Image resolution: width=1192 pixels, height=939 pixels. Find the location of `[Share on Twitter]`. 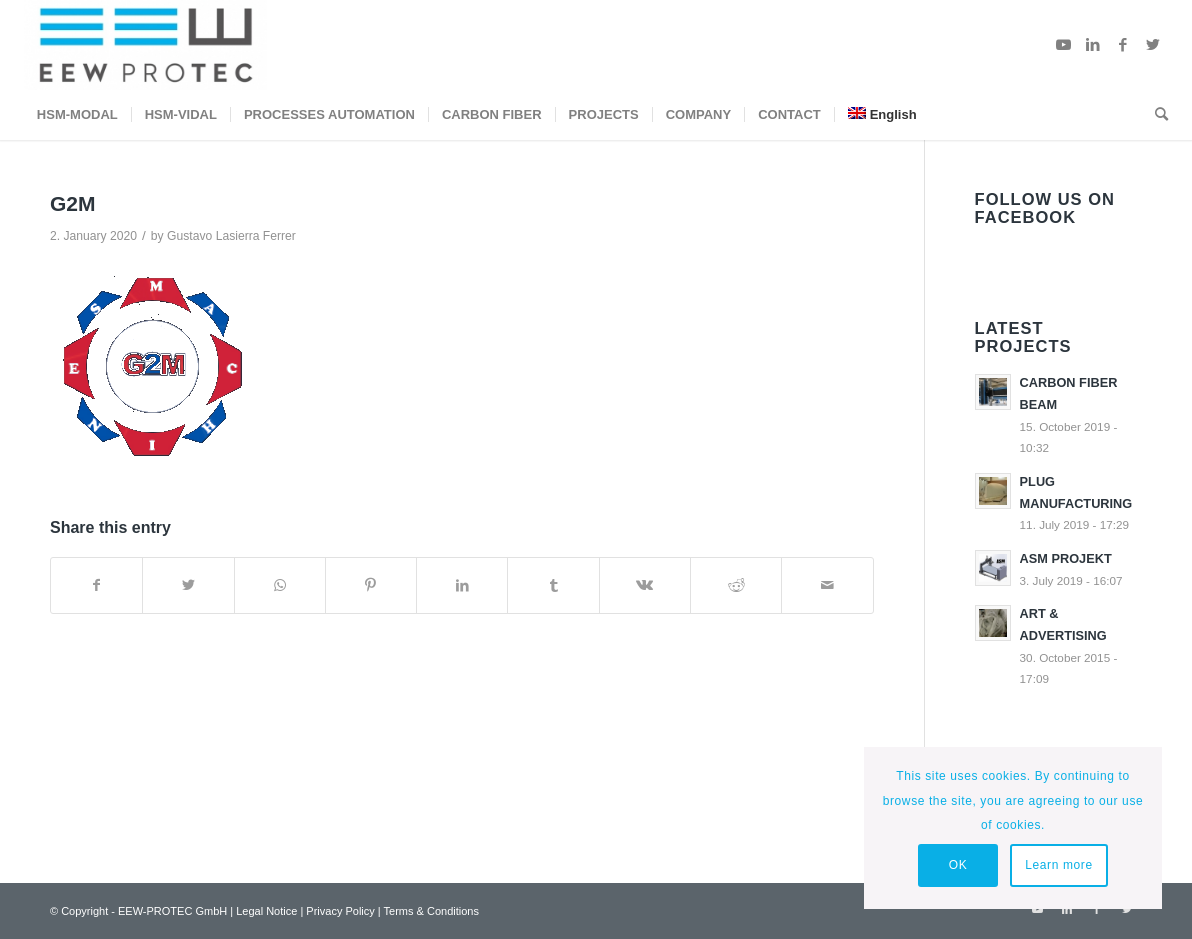

[Share on Twitter] is located at coordinates (188, 585).